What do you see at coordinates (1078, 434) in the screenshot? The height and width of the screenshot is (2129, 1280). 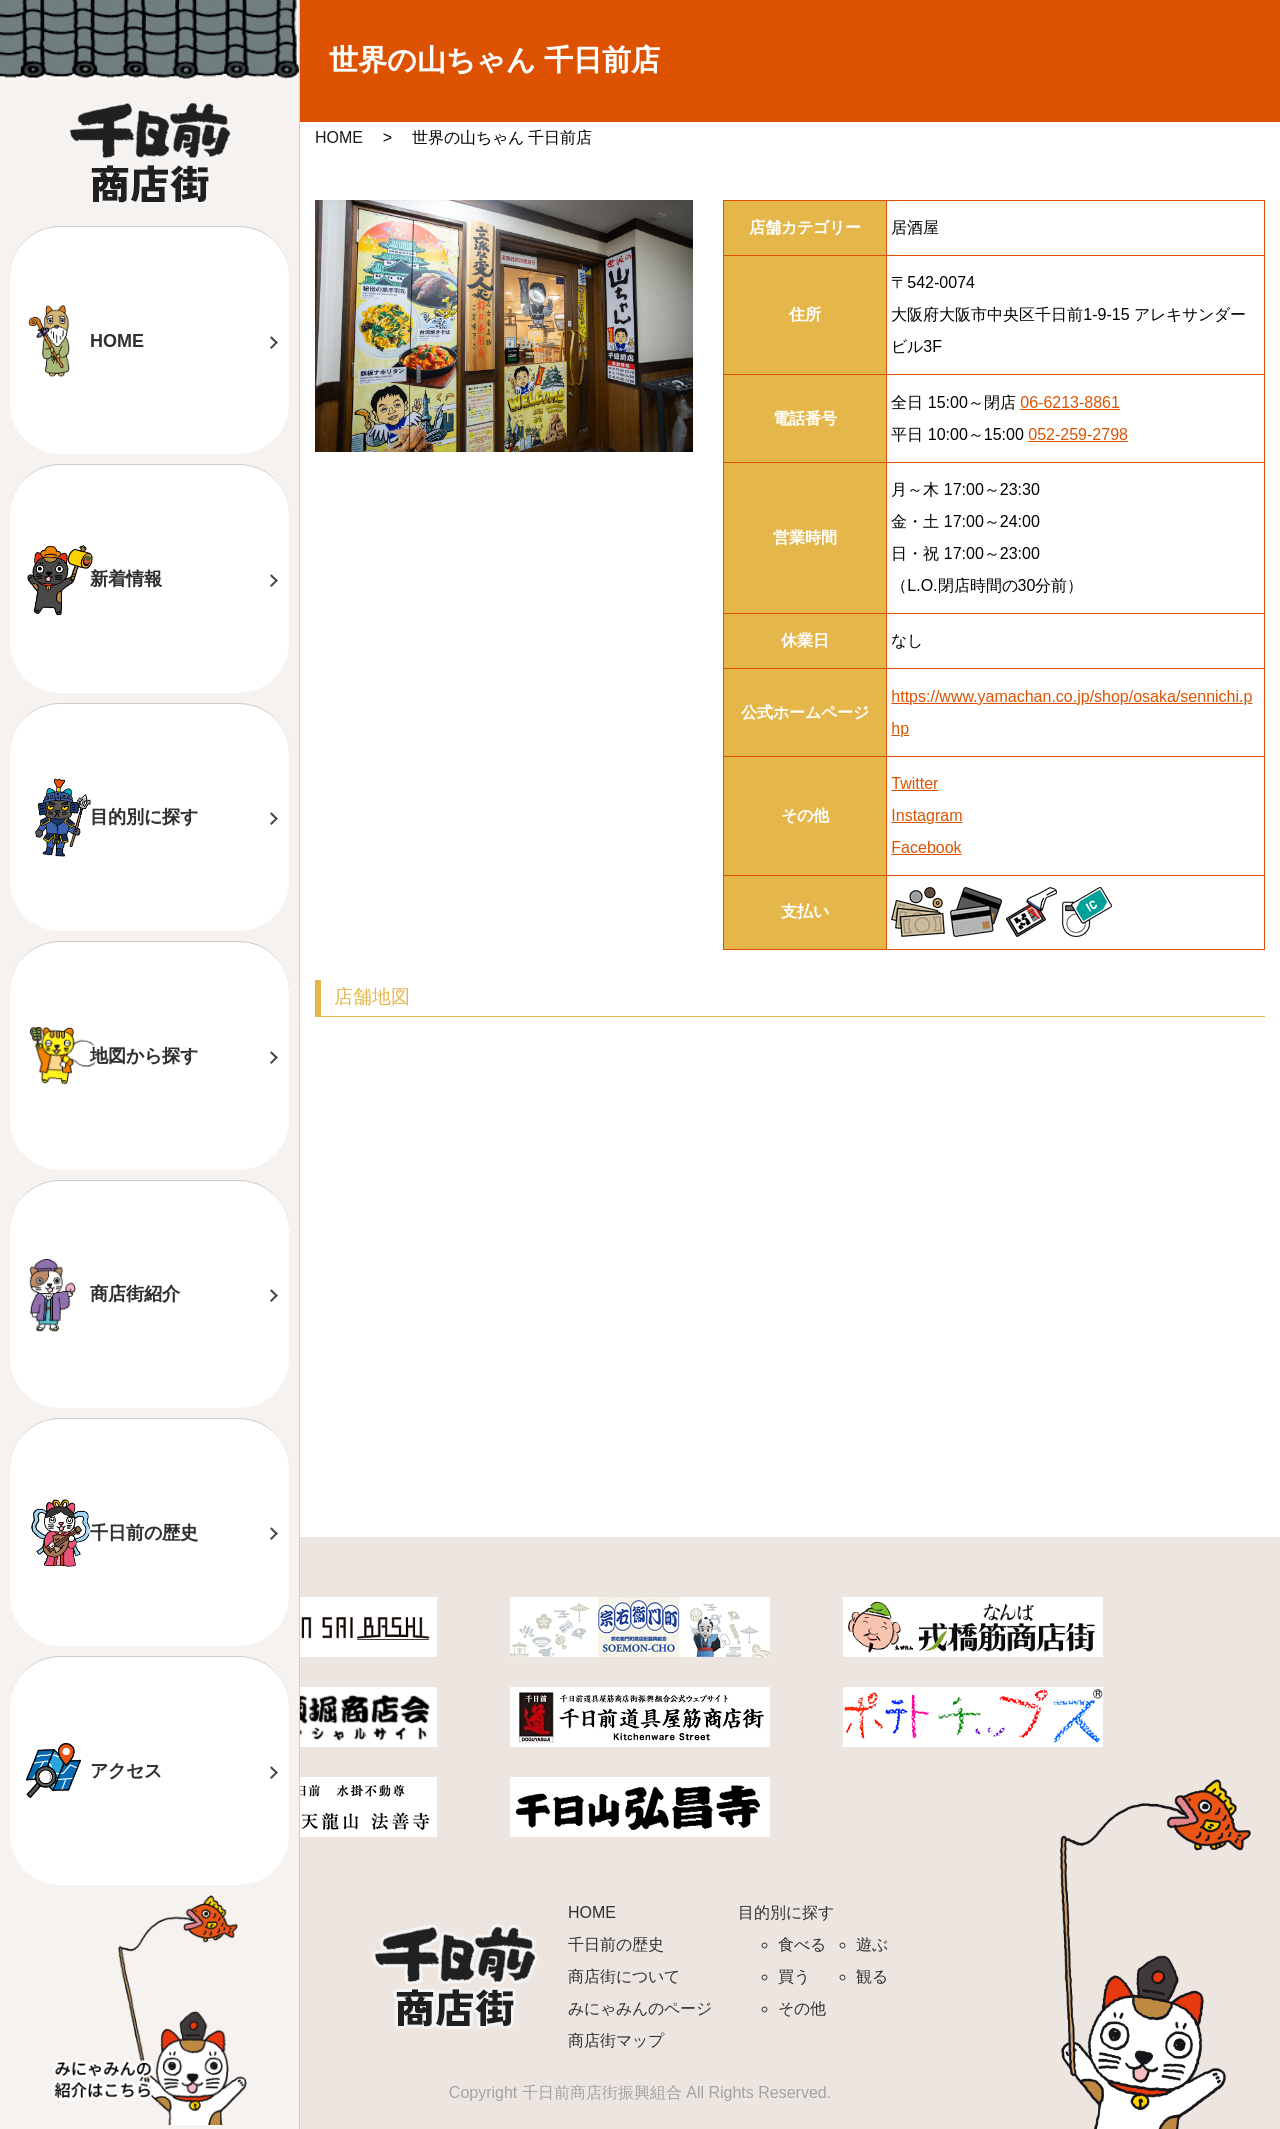 I see `052-259-2798` at bounding box center [1078, 434].